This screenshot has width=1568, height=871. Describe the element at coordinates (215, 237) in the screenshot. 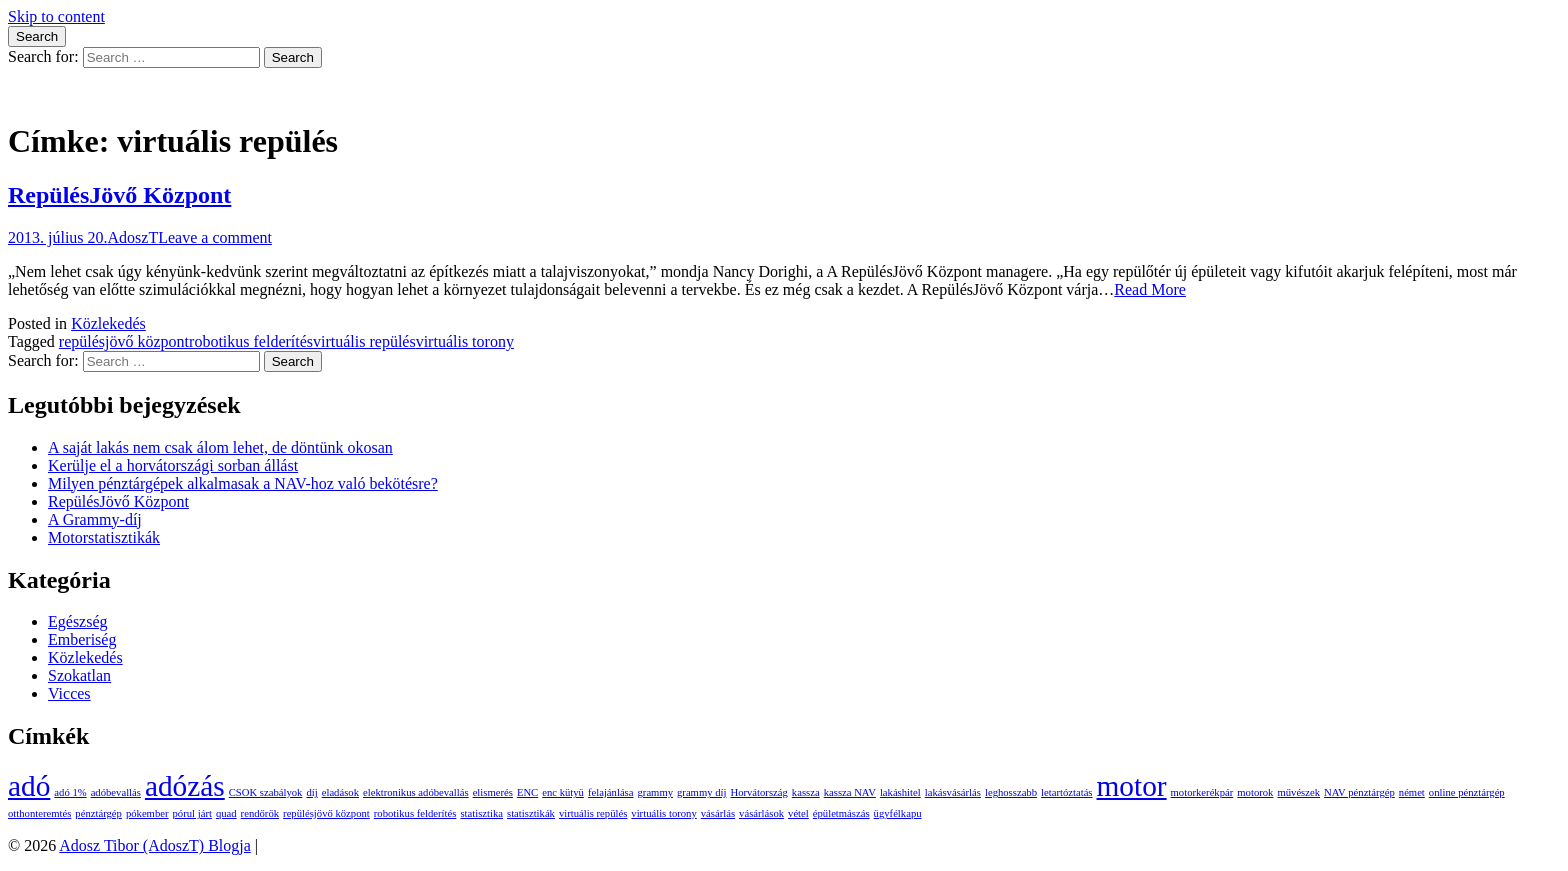

I see `Leave a comment` at that location.